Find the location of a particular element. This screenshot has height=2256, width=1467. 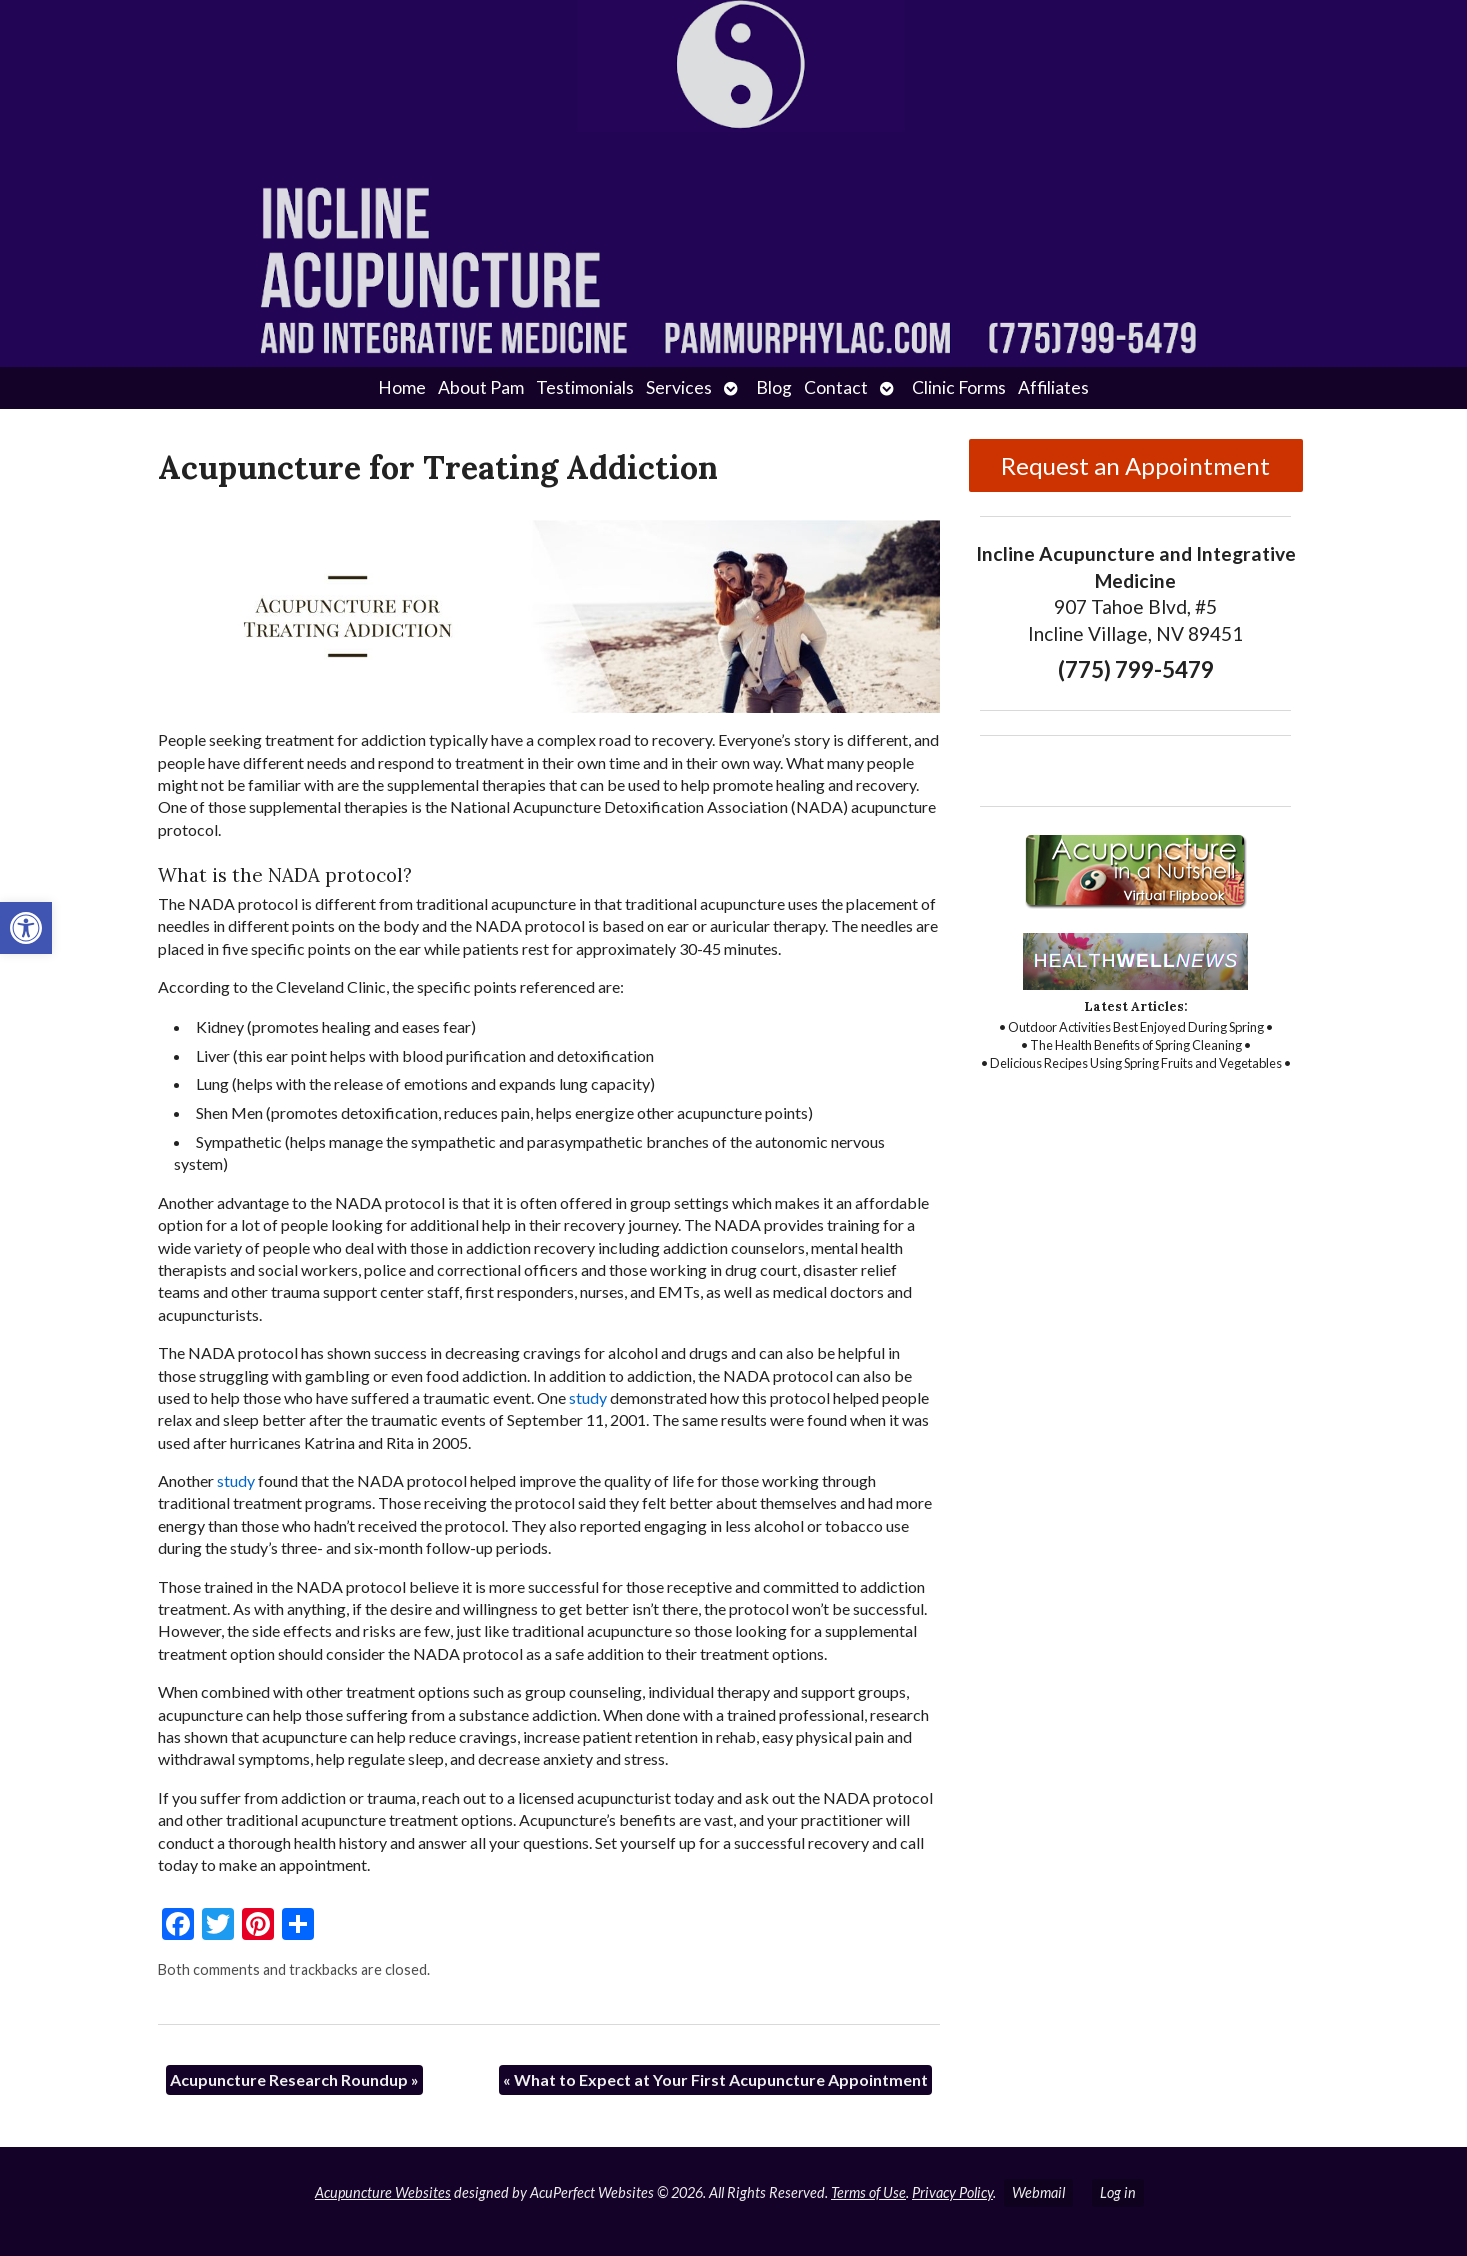

About Pam is located at coordinates (481, 387).